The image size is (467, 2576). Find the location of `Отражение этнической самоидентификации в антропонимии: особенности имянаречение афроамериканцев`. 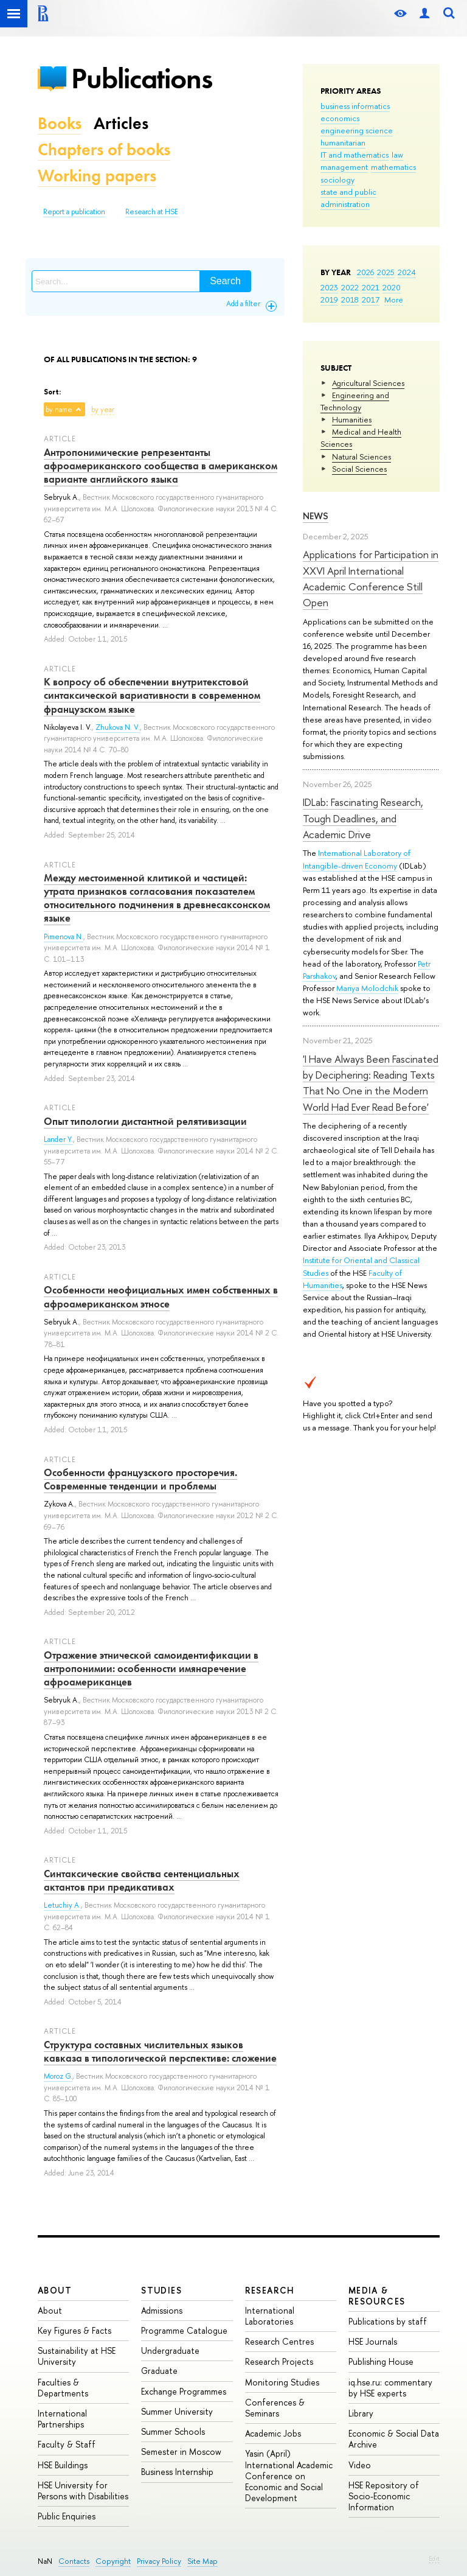

Отражение этнической самоидентификации в антропонимии: особенности имянаречение афроамериканцев is located at coordinates (151, 1668).